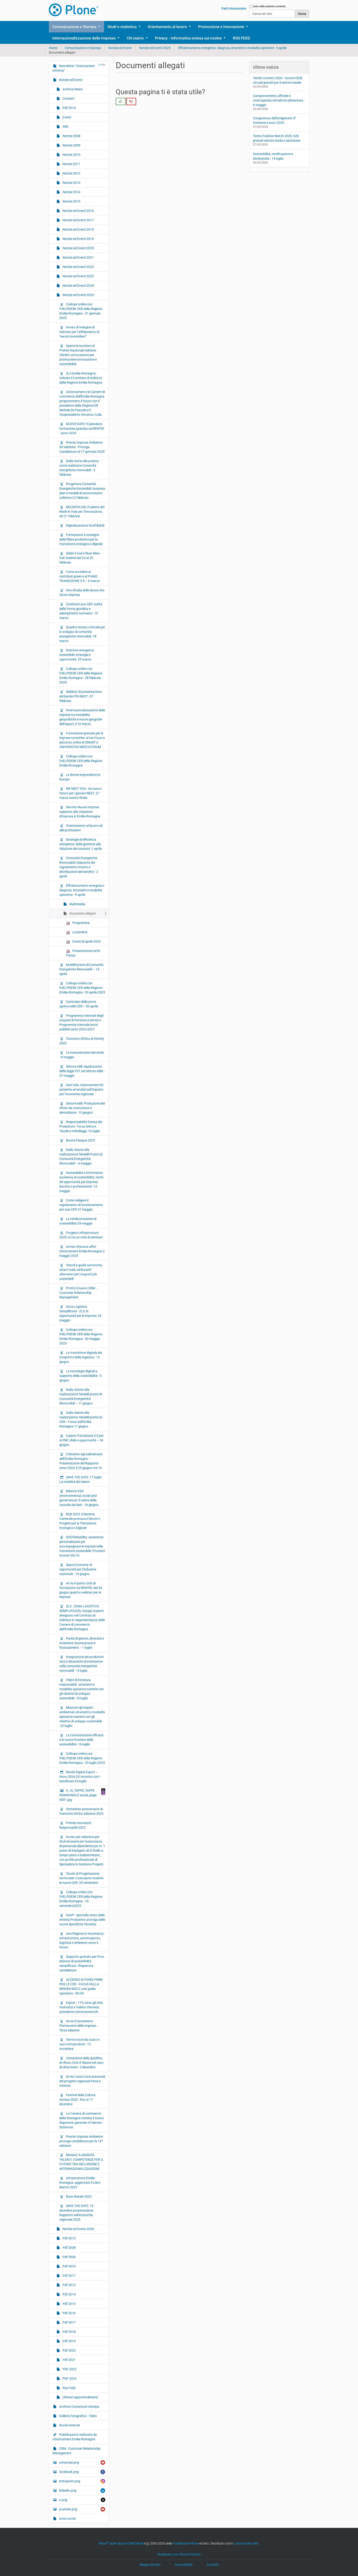 The height and width of the screenshot is (2576, 358). What do you see at coordinates (82, 447) in the screenshot?
I see `Premio Impresa Ambiente XII edizione - Proroga Candidature al 17 gennaio 2025` at bounding box center [82, 447].